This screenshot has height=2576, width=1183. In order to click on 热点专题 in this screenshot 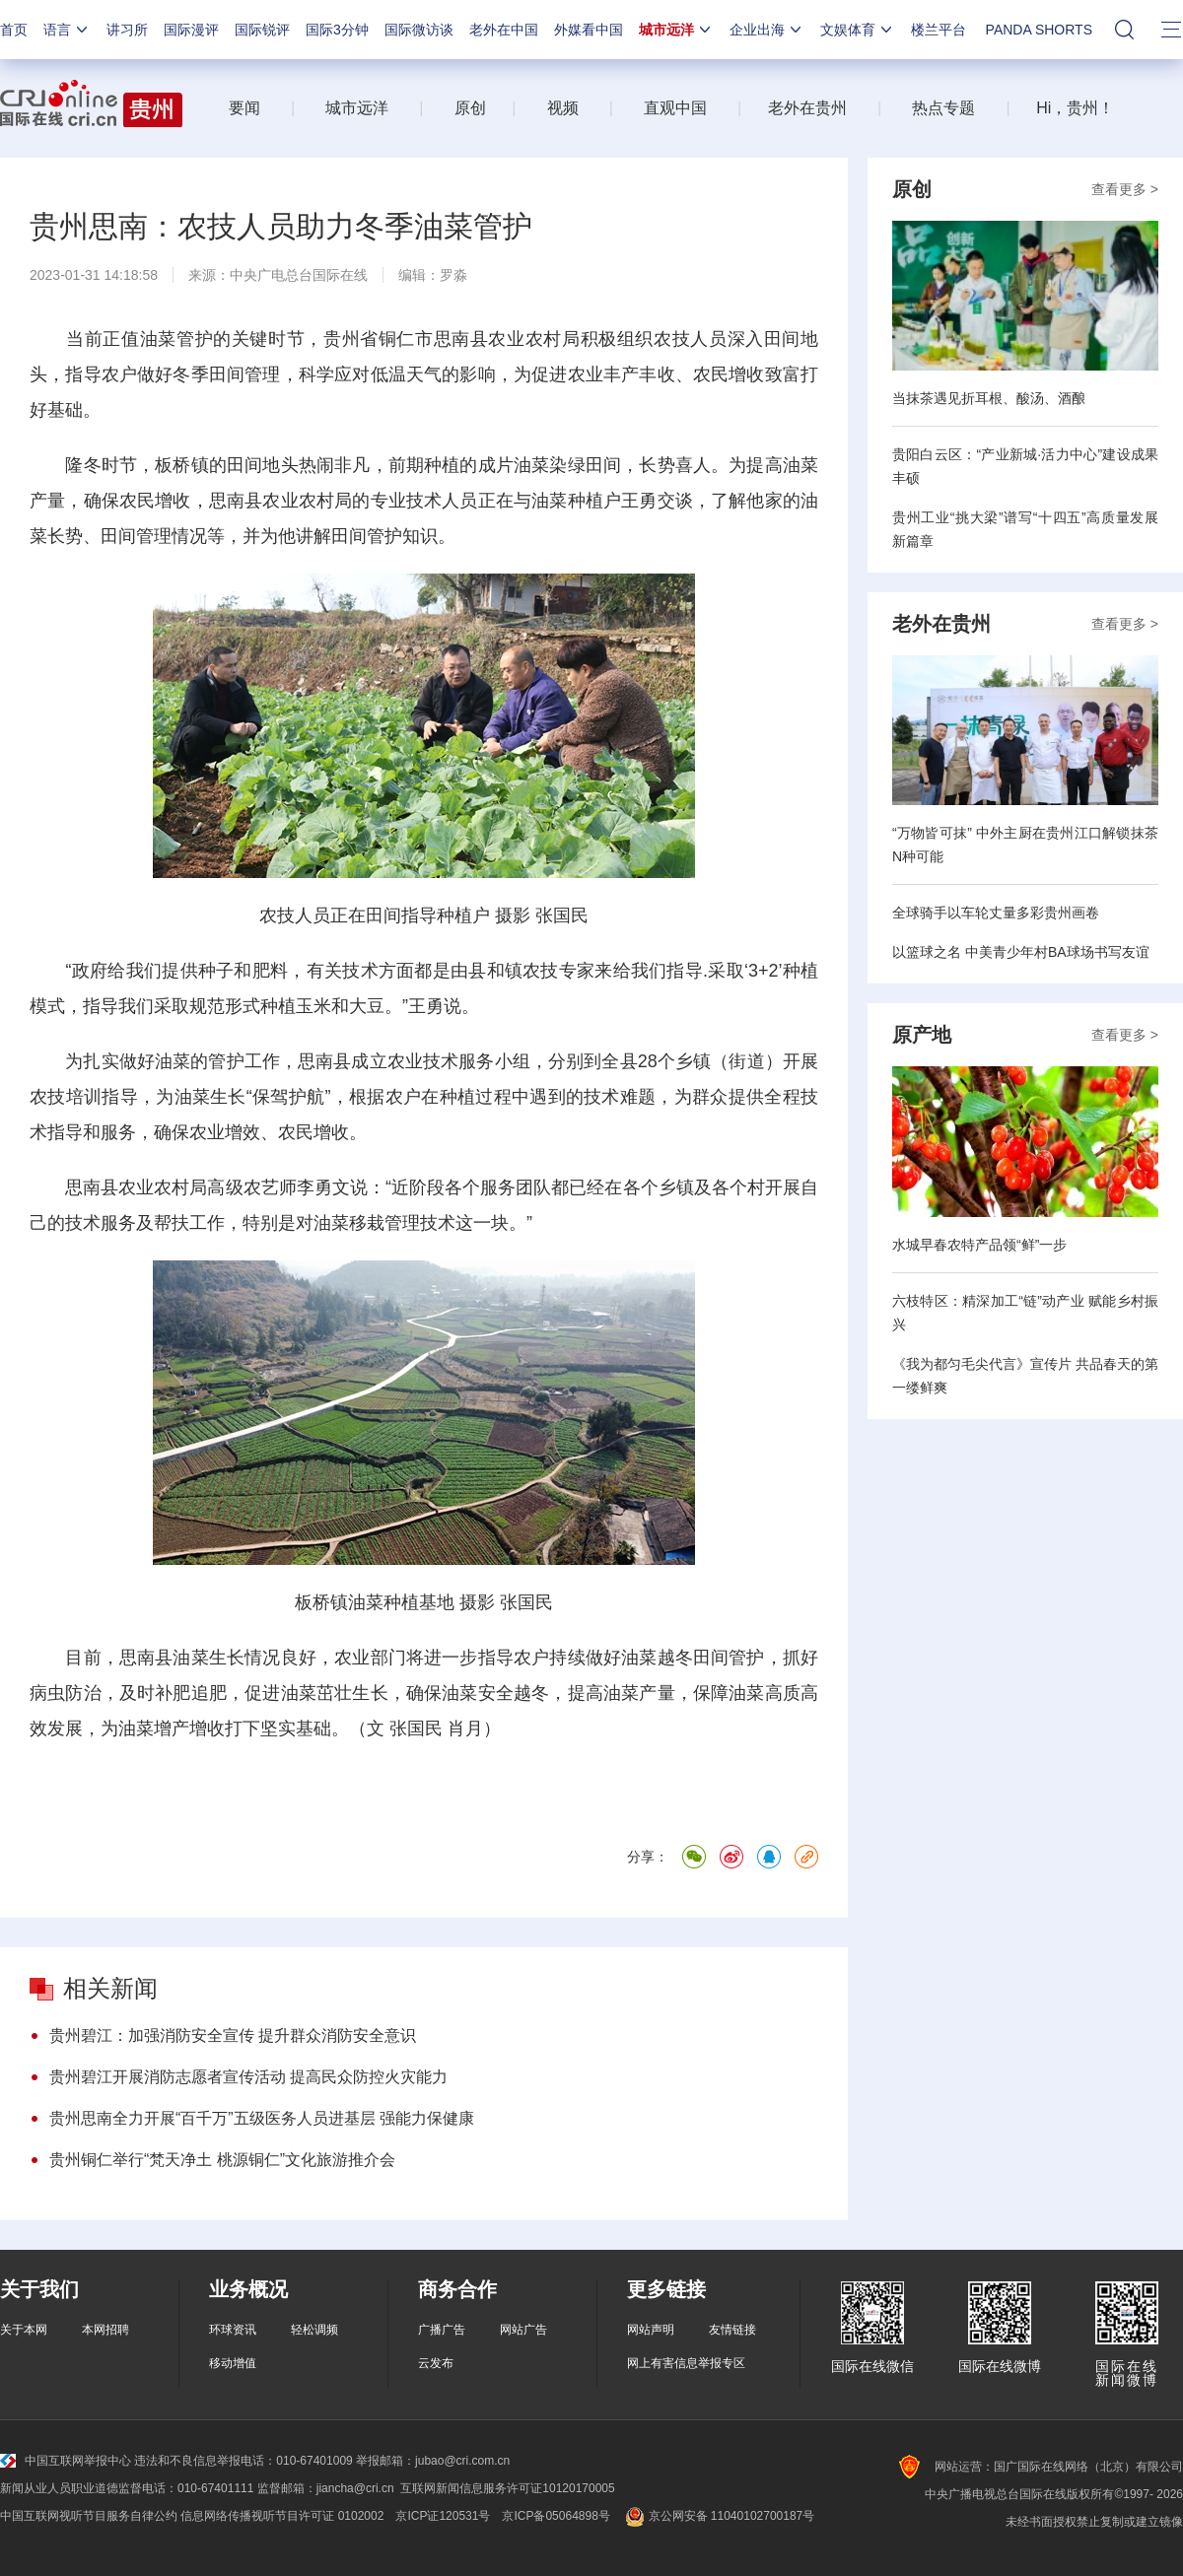, I will do `click(943, 108)`.